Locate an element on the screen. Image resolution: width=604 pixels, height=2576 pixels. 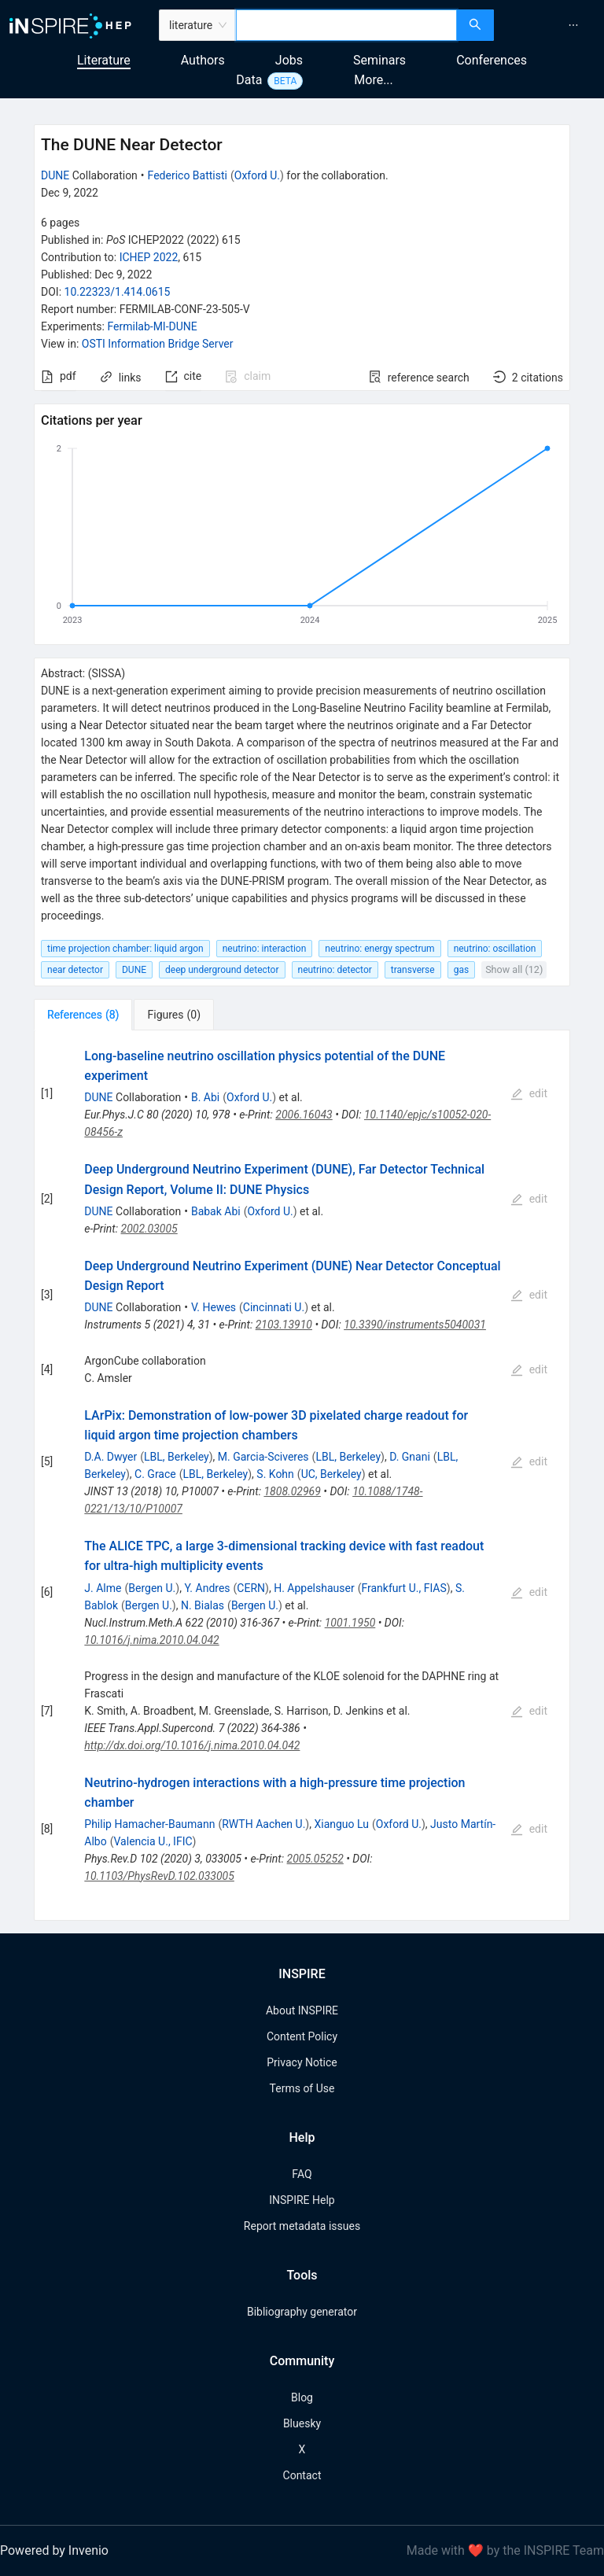
Contact is located at coordinates (302, 2475).